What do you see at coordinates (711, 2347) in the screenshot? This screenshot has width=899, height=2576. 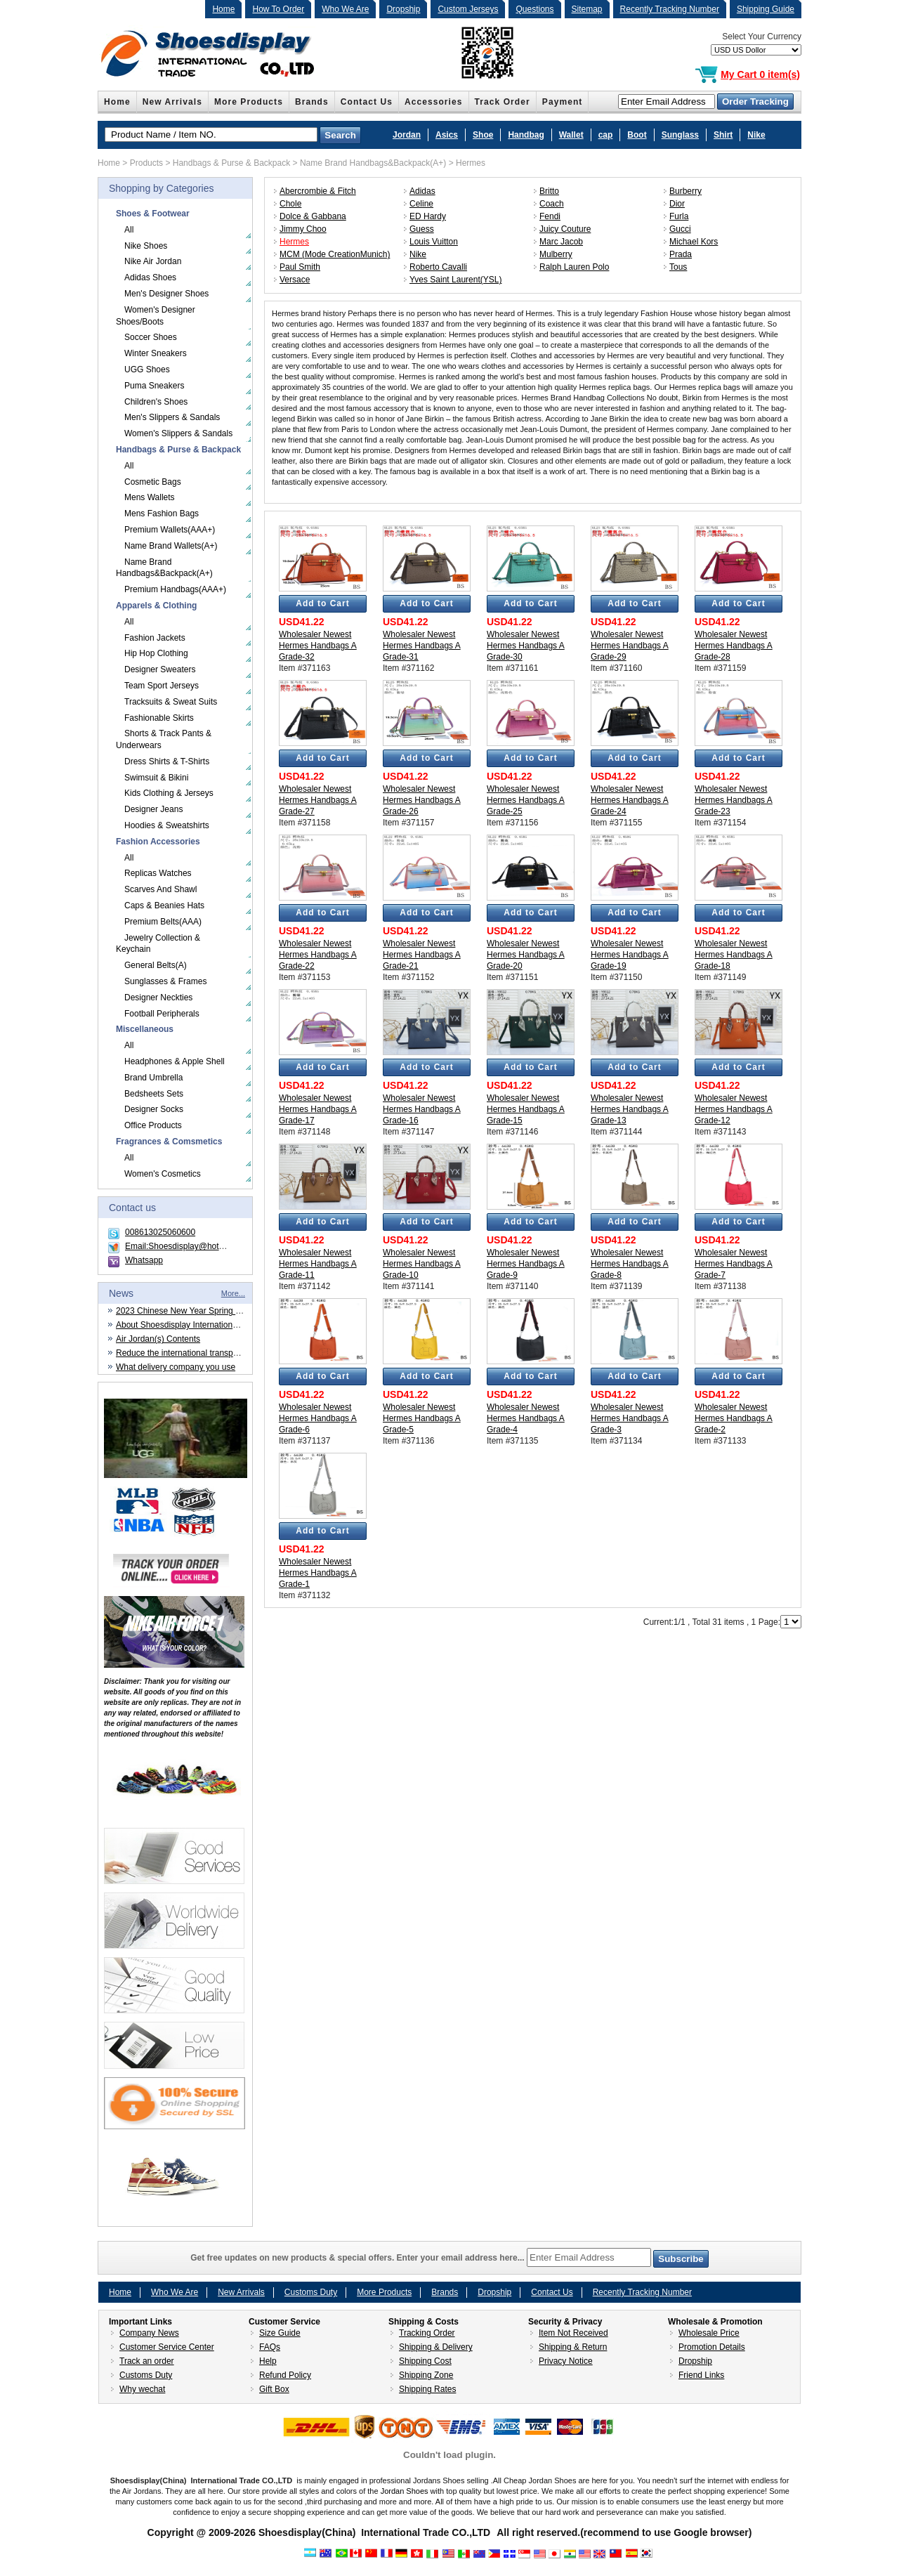 I see `Promotion Details` at bounding box center [711, 2347].